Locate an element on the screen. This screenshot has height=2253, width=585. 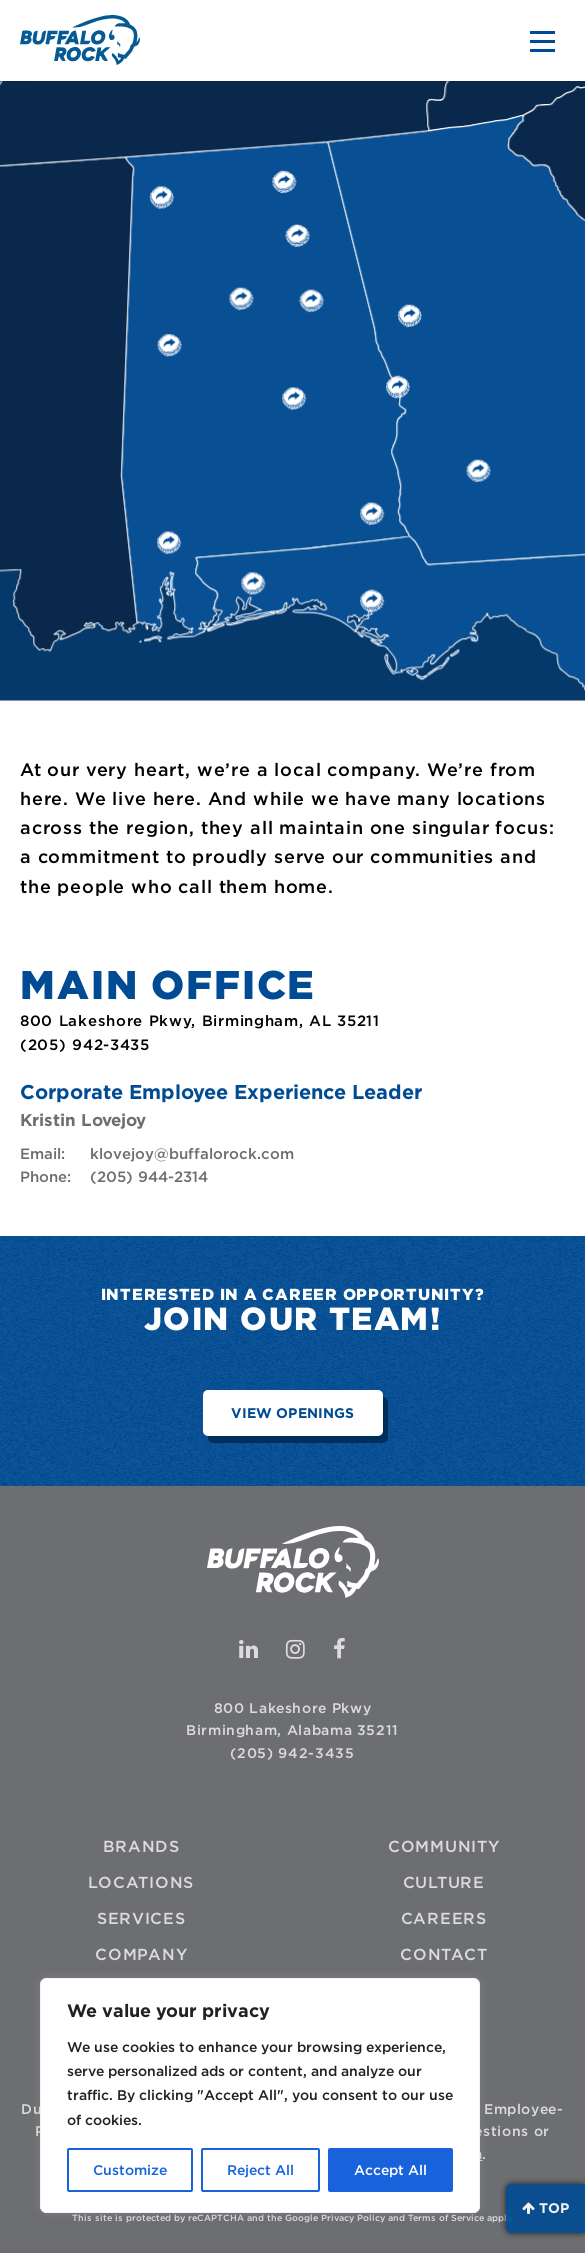
Community is located at coordinates (444, 1846).